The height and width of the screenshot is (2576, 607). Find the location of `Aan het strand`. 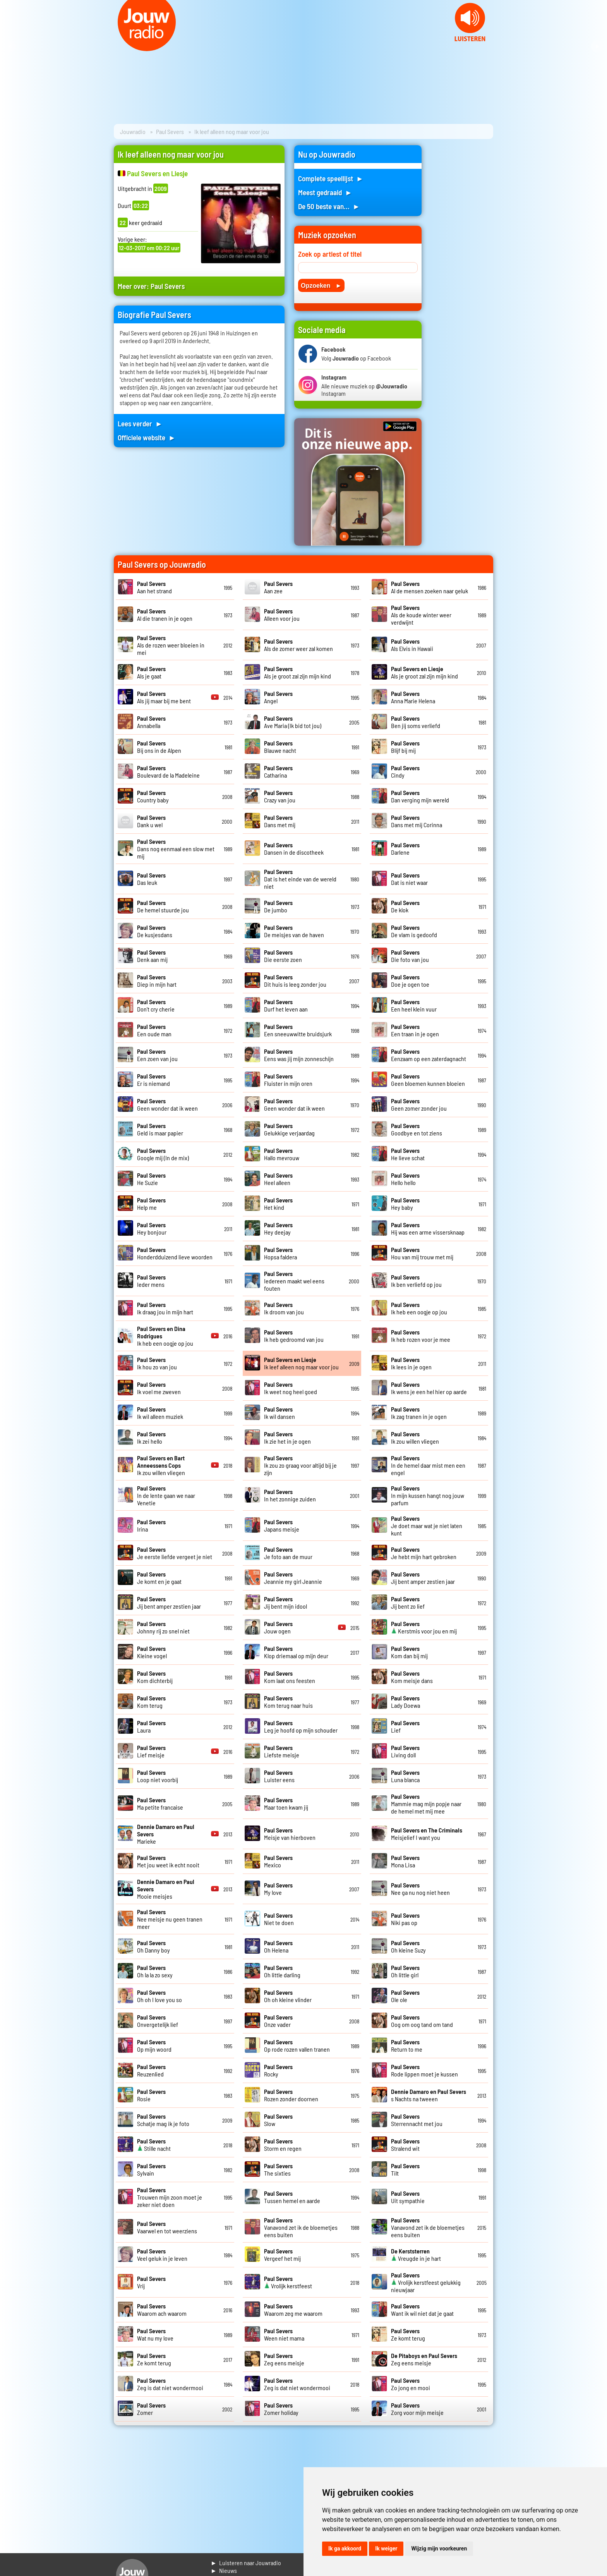

Aan het strand is located at coordinates (154, 587).